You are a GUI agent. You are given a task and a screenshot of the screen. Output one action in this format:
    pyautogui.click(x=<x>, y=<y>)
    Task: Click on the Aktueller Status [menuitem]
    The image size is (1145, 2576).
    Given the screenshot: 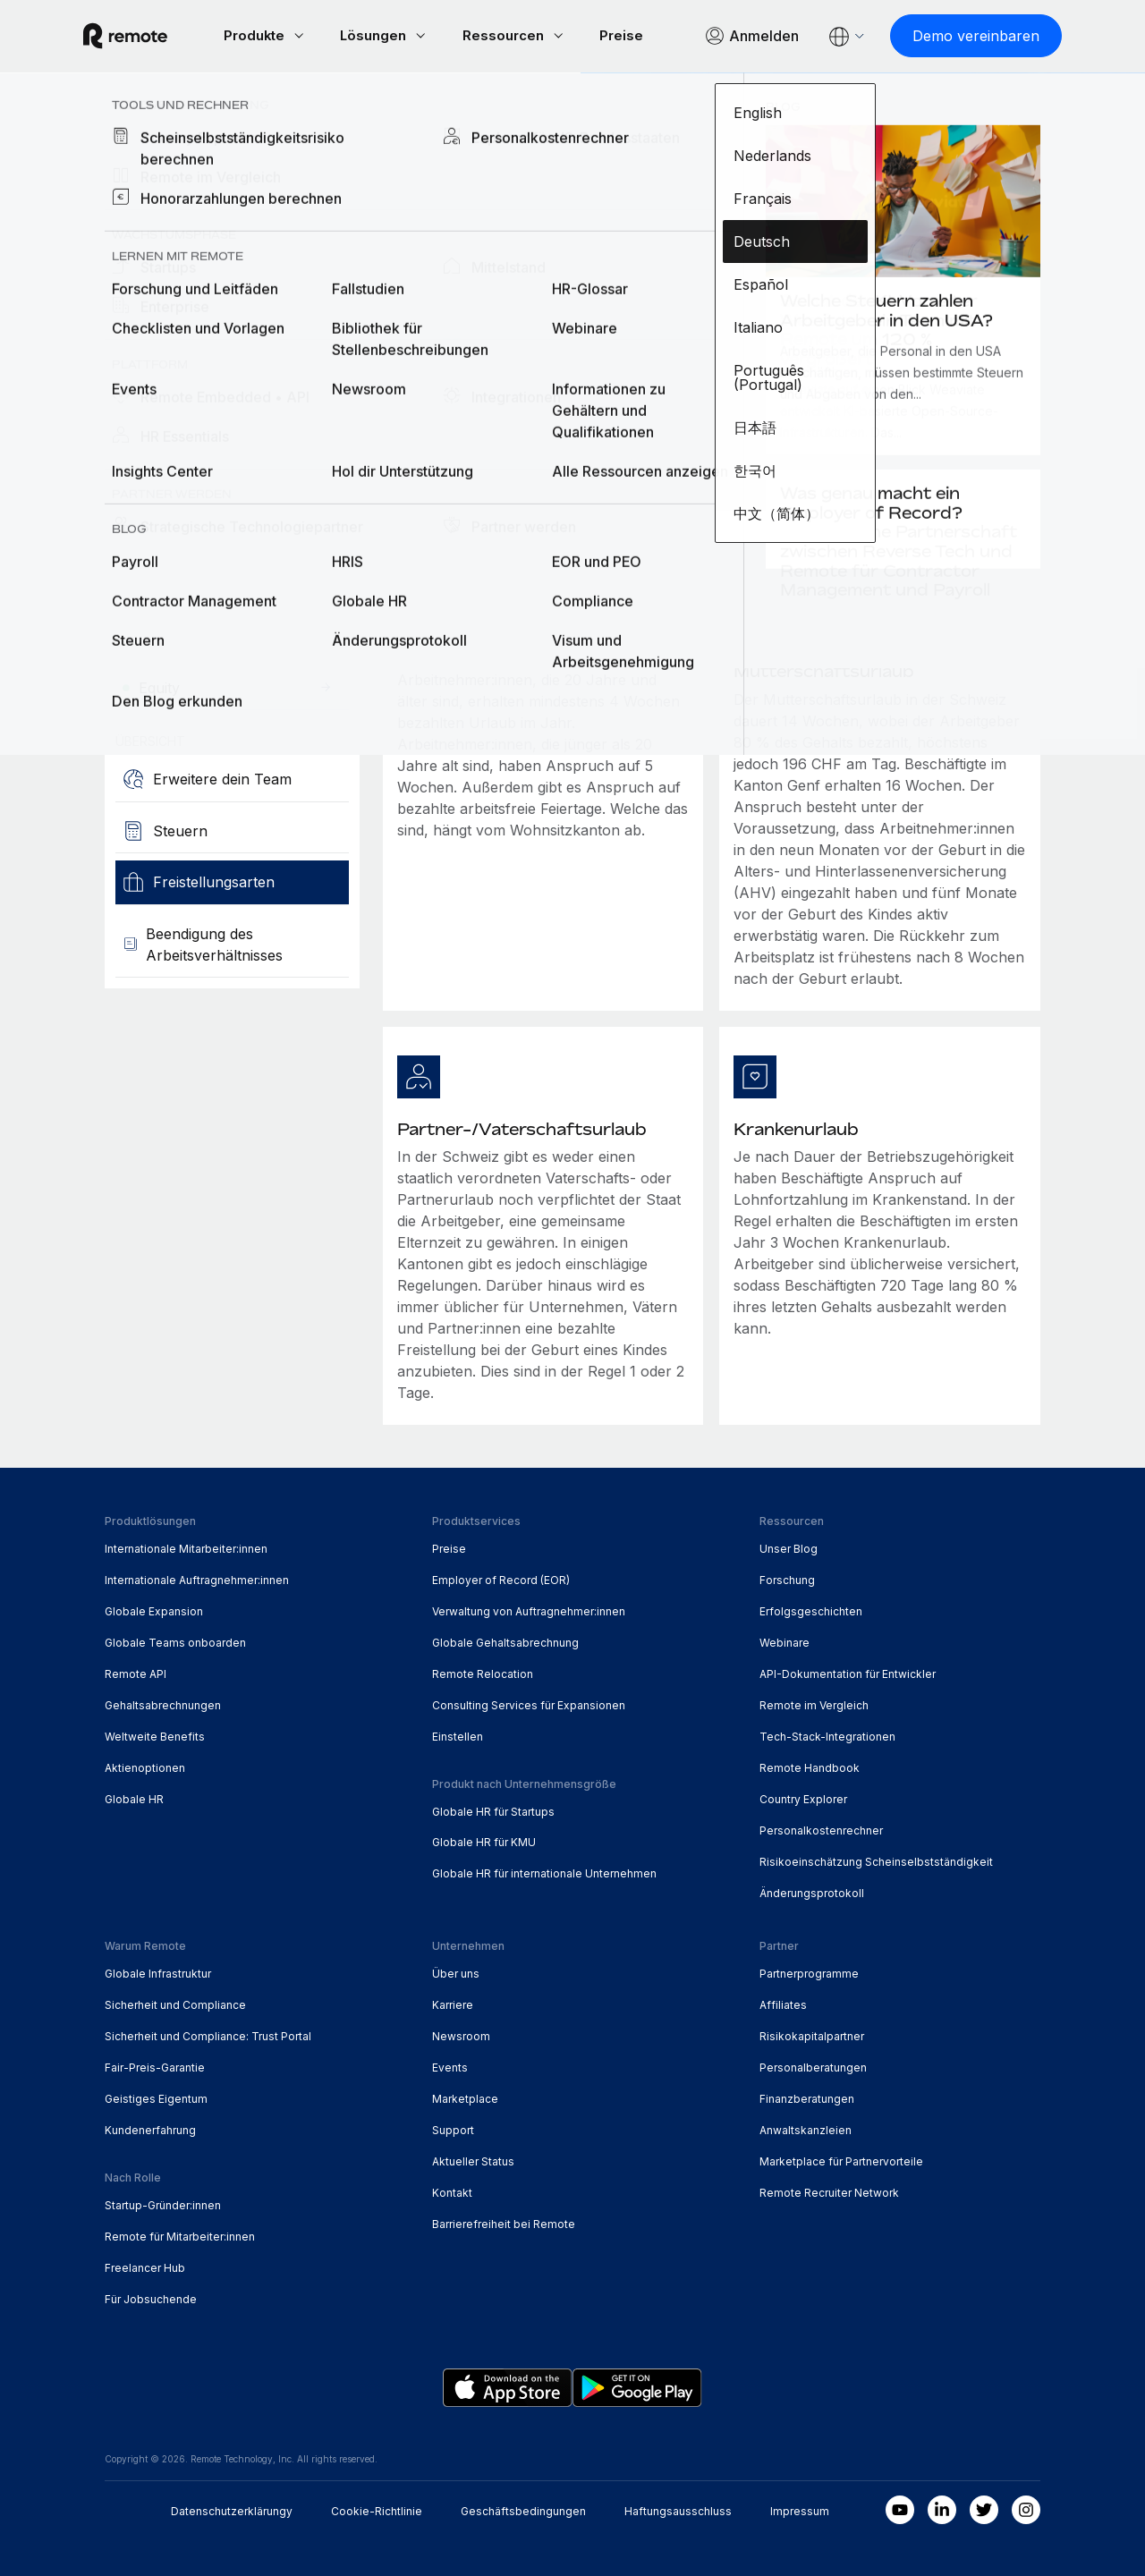 What is the action you would take?
    pyautogui.click(x=473, y=2159)
    